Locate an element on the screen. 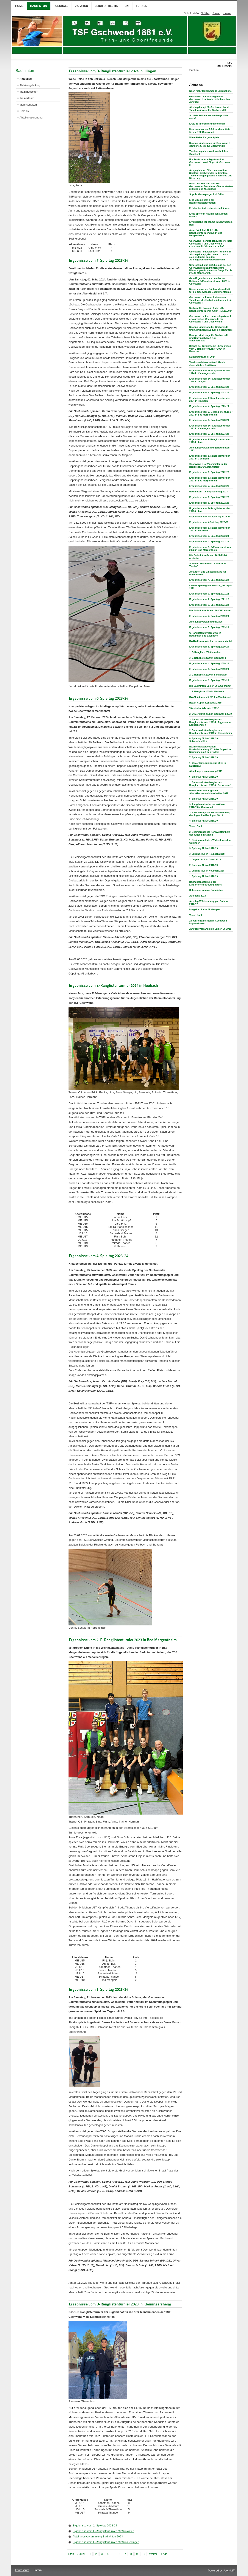 Image resolution: width=248 pixels, height=2576 pixels. Badminton is located at coordinates (38, 6).